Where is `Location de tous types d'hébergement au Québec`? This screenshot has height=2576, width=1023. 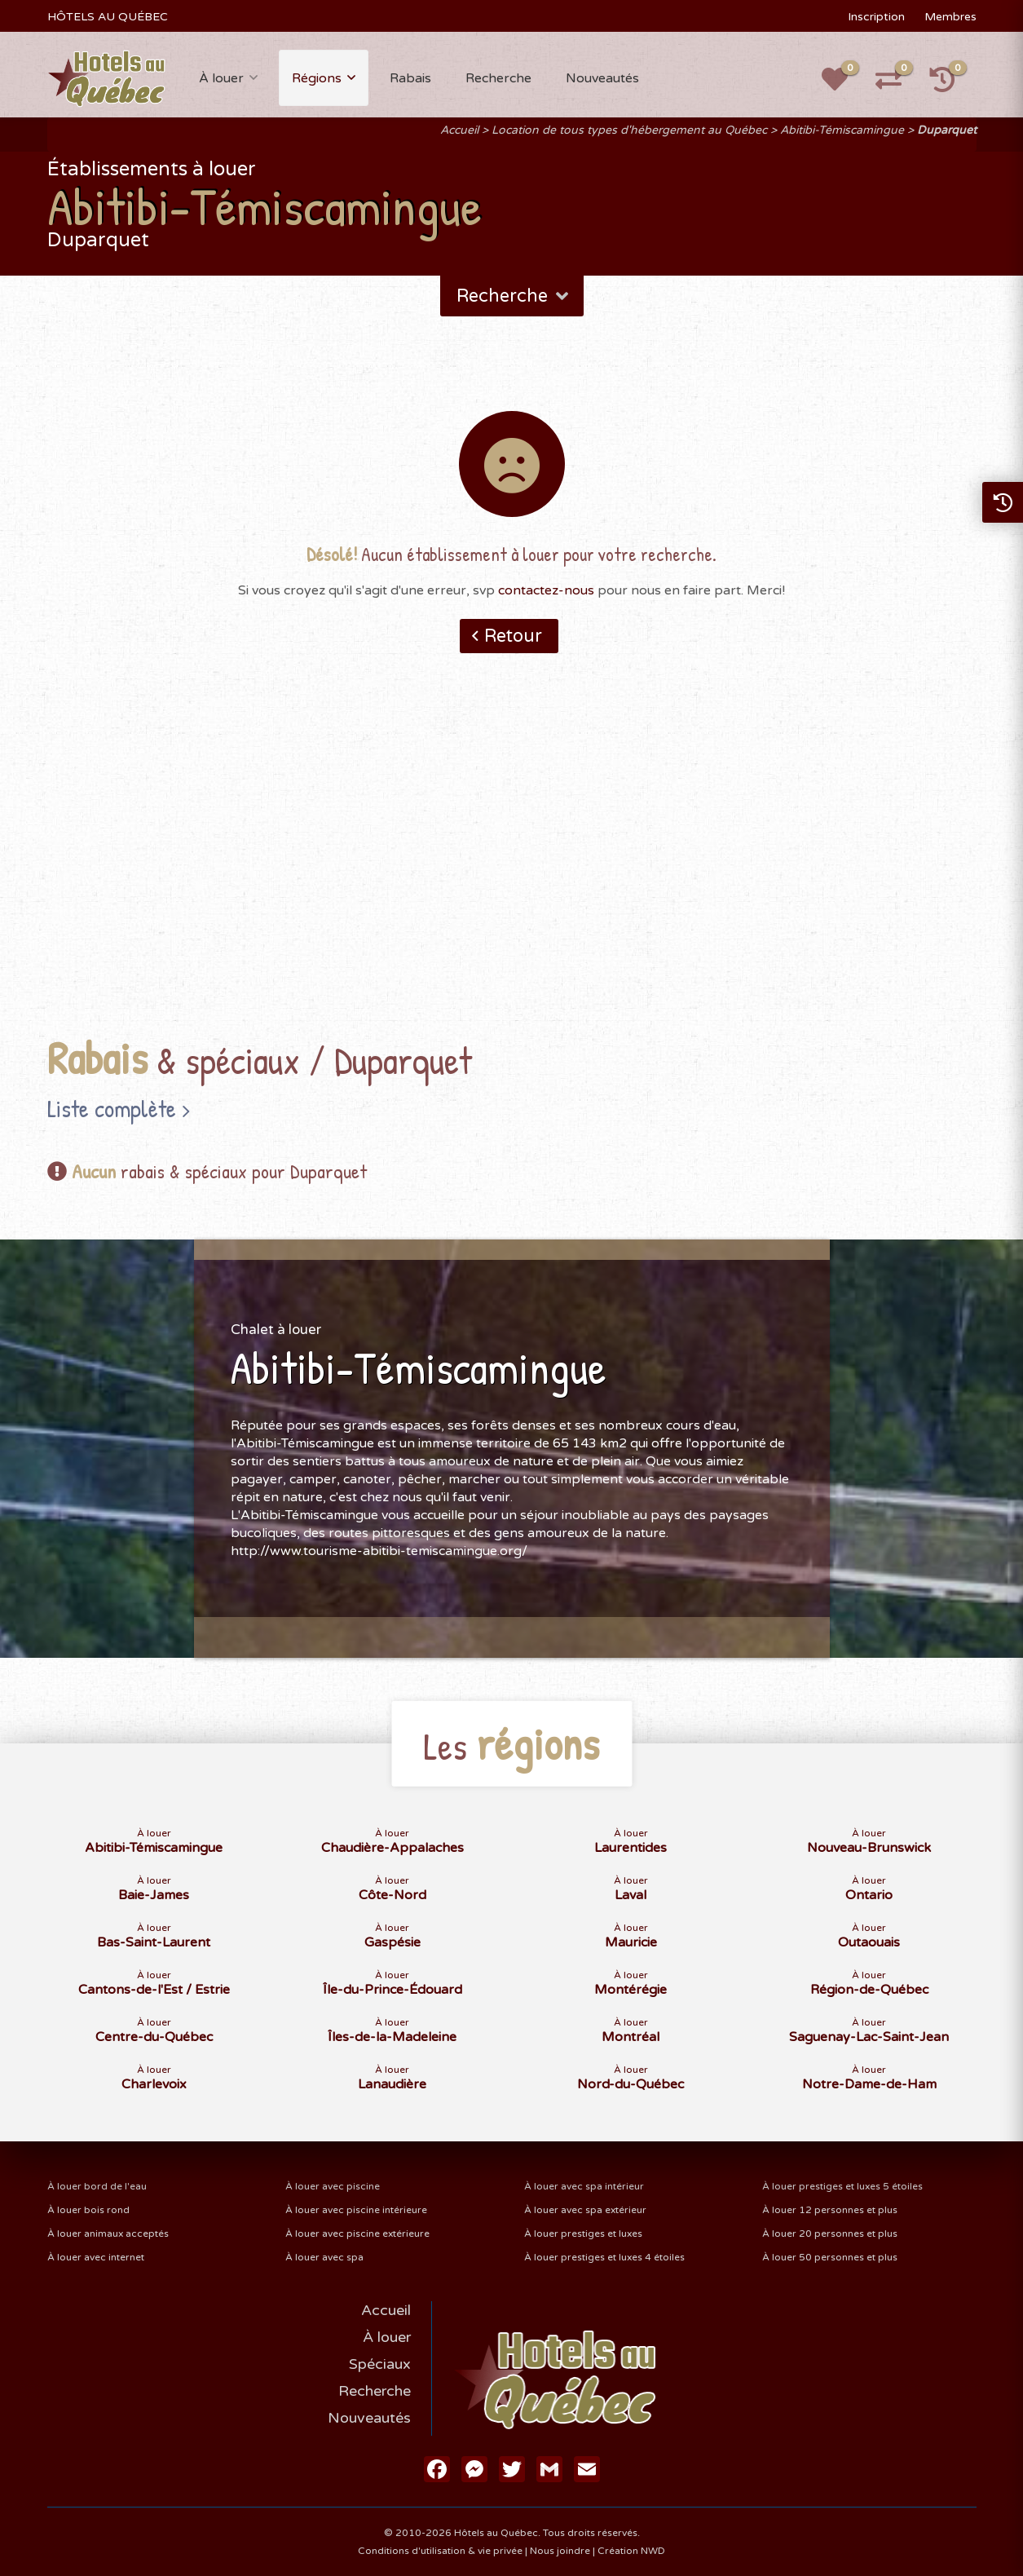
Location de tous types d'hébergement au Québec is located at coordinates (629, 130).